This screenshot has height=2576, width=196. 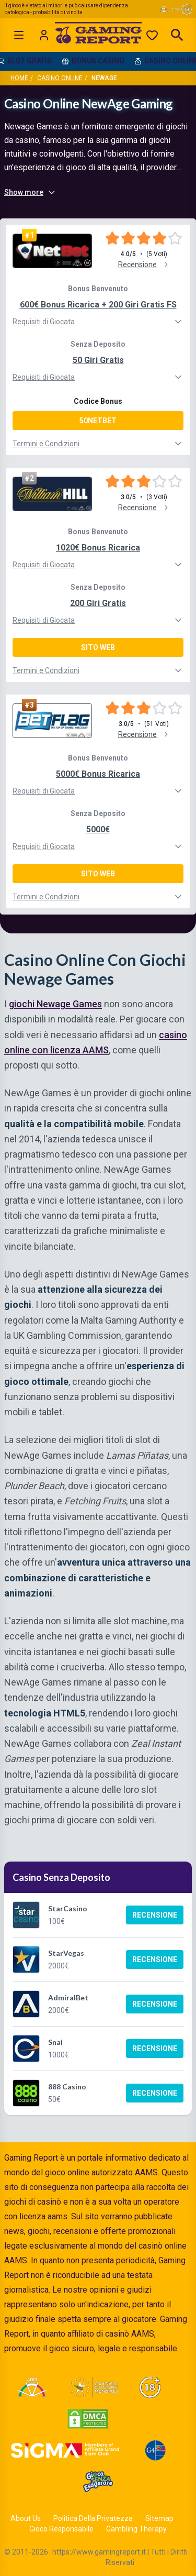 What do you see at coordinates (155, 2450) in the screenshot?
I see `[Visit G4 Certified]` at bounding box center [155, 2450].